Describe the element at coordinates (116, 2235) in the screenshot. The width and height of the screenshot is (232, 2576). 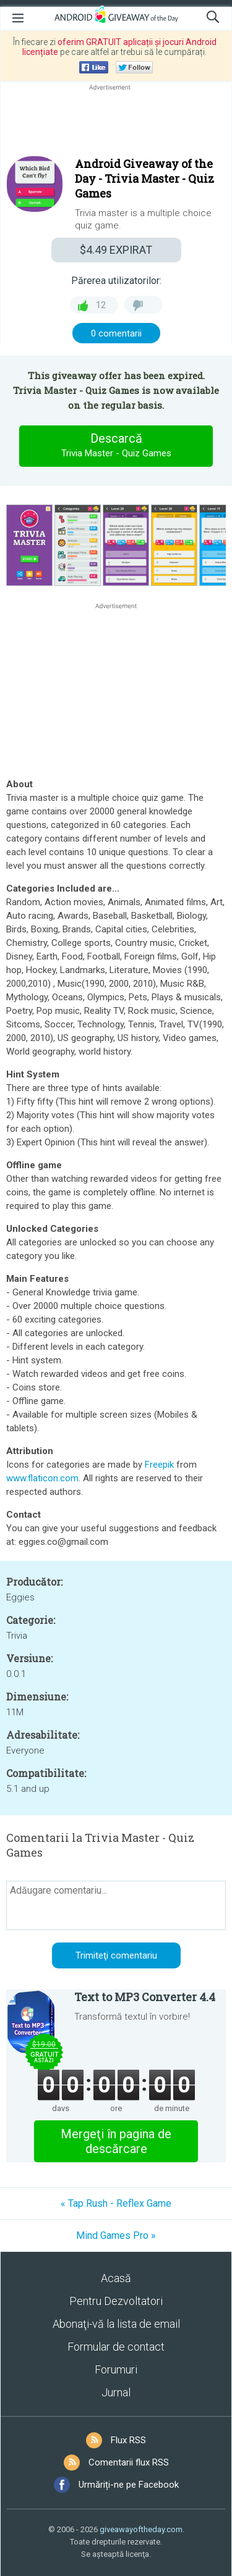
I see `Mind Games Pro »` at that location.